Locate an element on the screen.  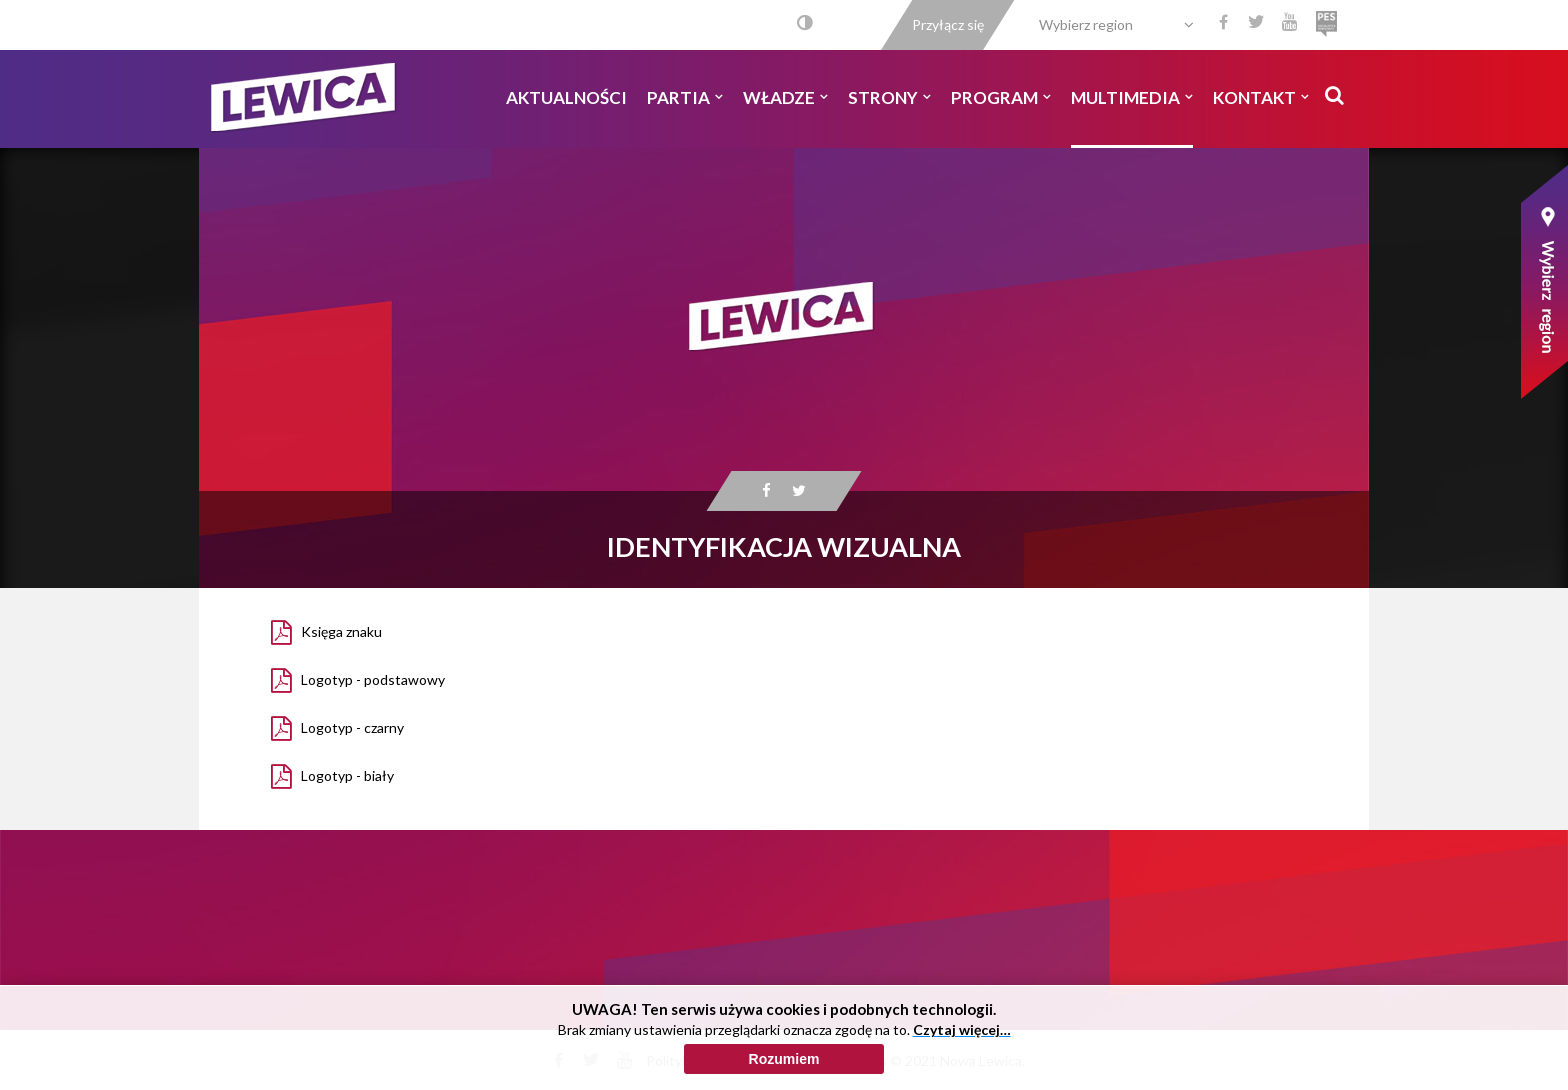
Czytaj więcej… is located at coordinates (962, 1037).